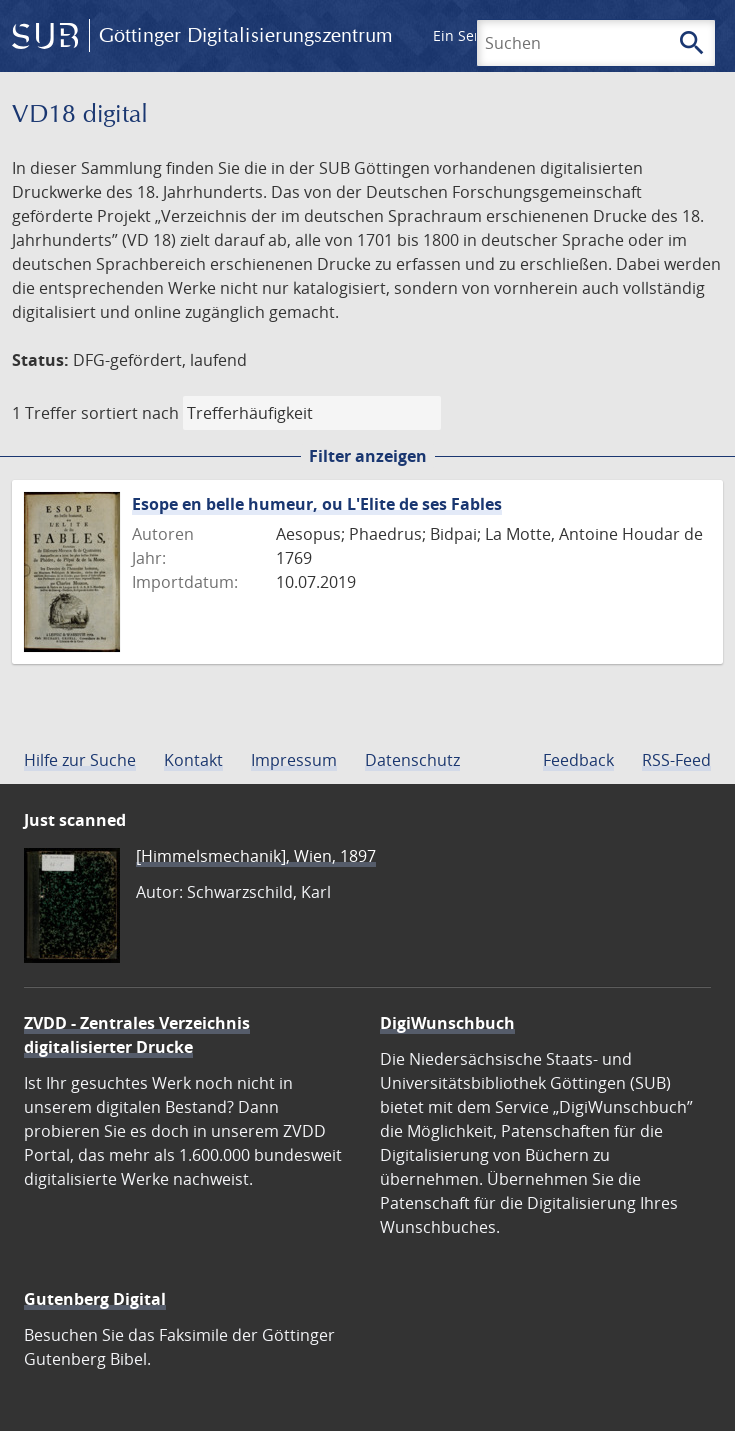 This screenshot has height=1431, width=735. What do you see at coordinates (95, 1299) in the screenshot?
I see `Gutenberg Digital` at bounding box center [95, 1299].